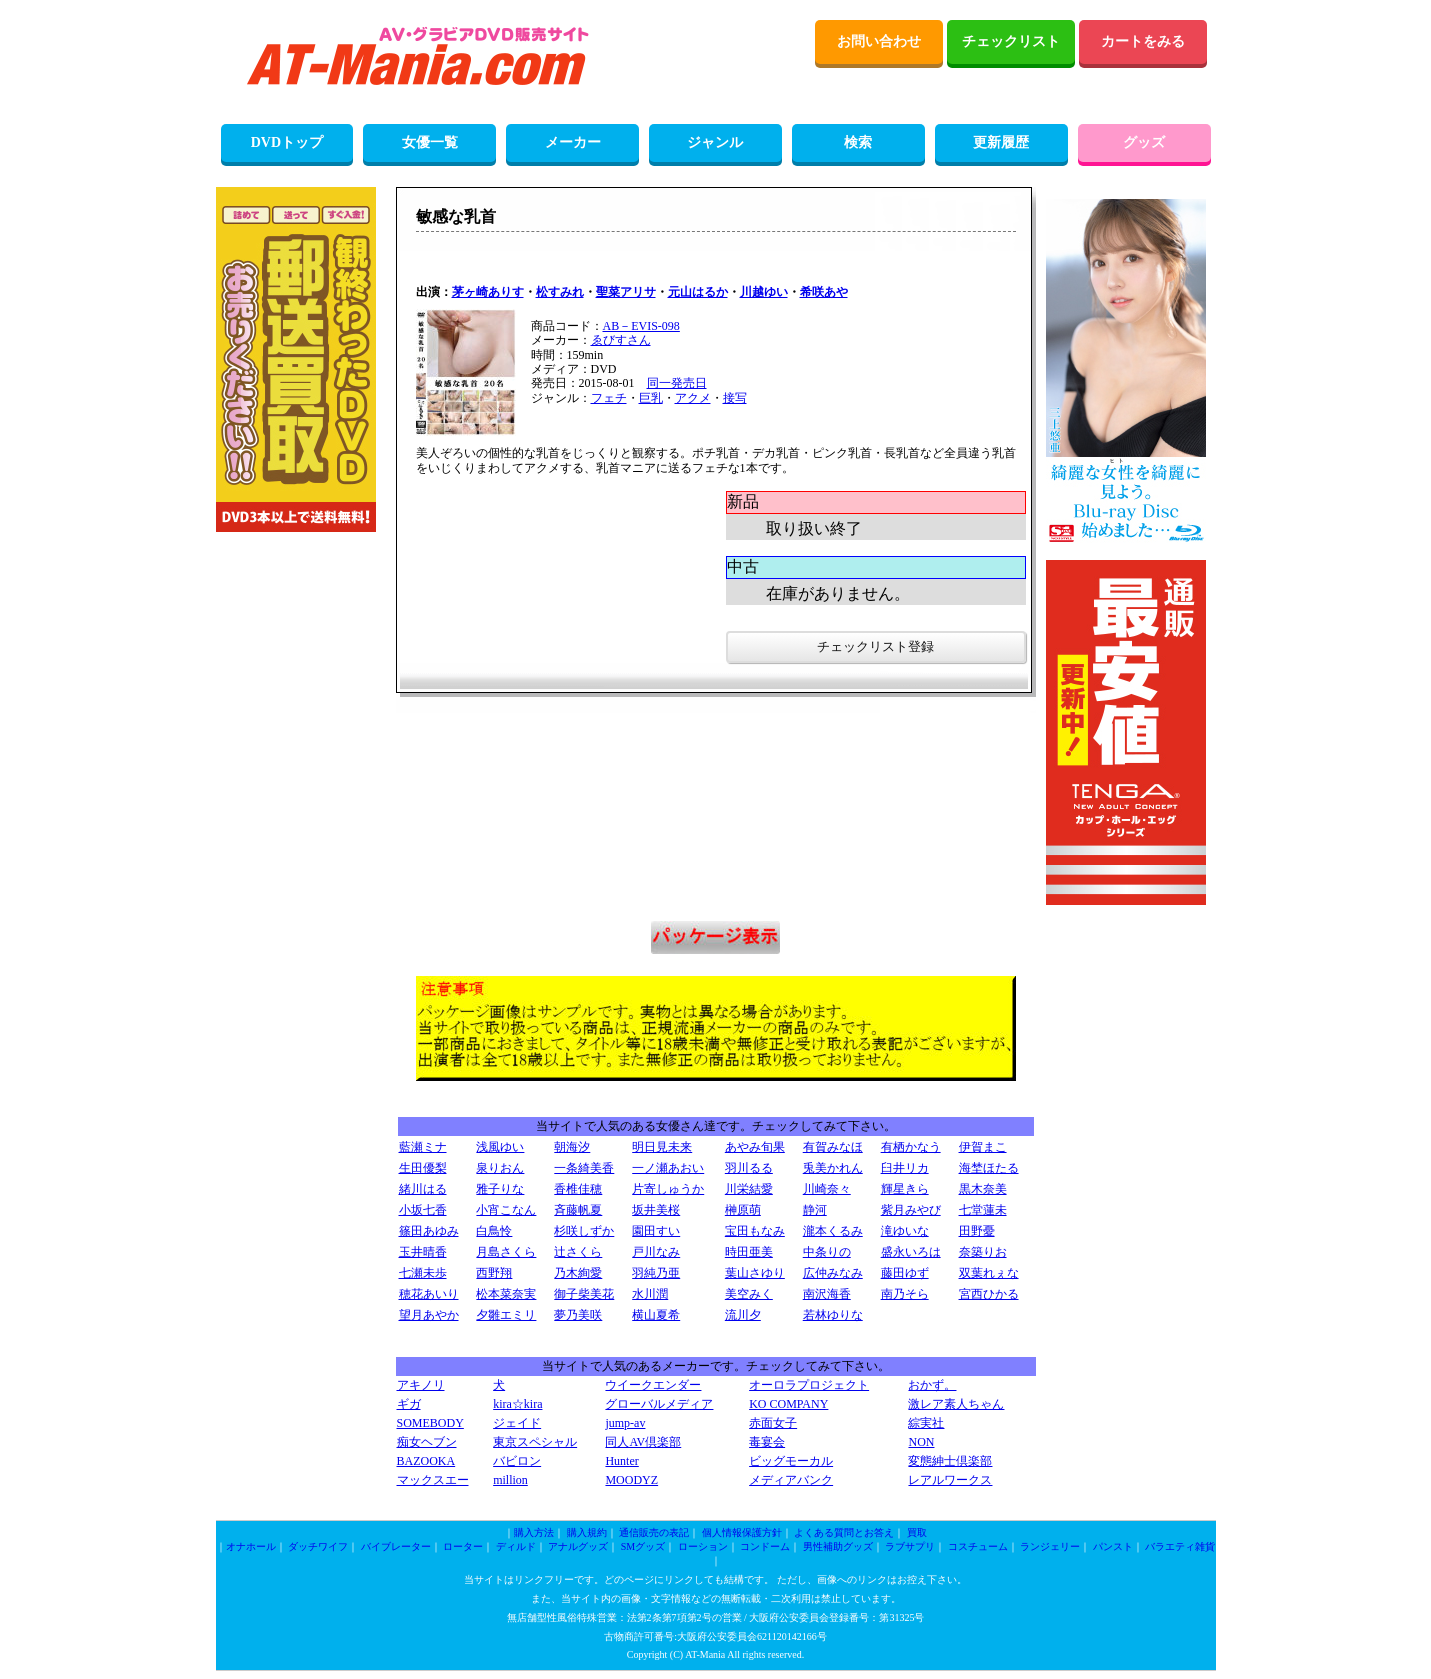 This screenshot has height=1679, width=1431. What do you see at coordinates (833, 1168) in the screenshot?
I see `兎美かれん` at bounding box center [833, 1168].